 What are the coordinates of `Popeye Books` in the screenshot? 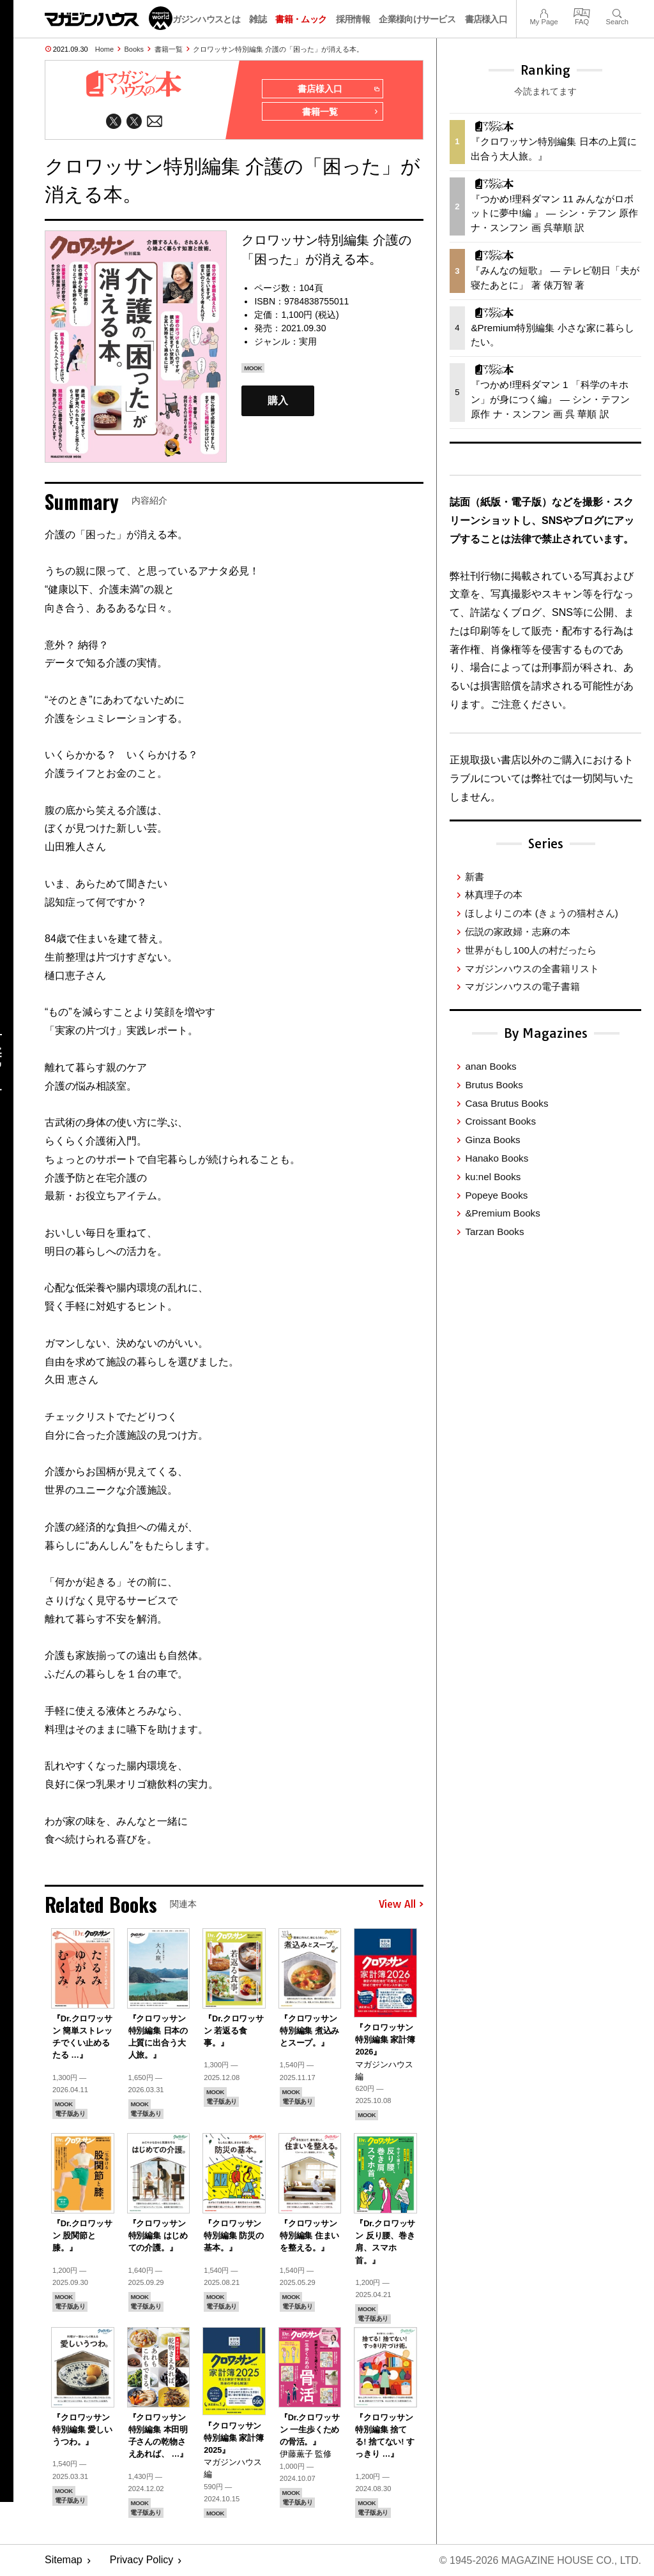 It's located at (496, 1195).